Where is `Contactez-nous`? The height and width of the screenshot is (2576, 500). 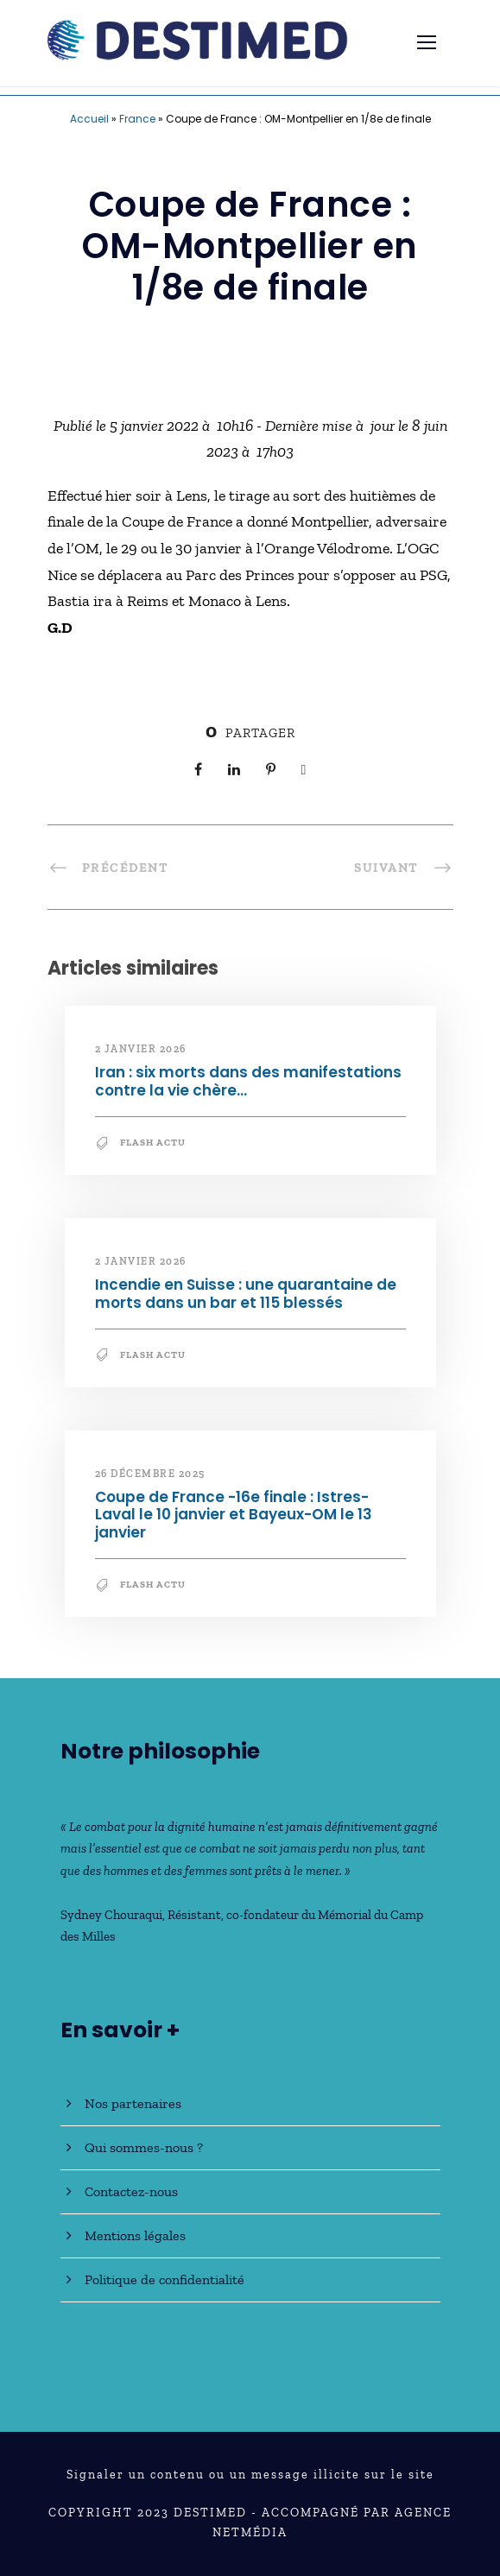 Contactez-nous is located at coordinates (131, 2191).